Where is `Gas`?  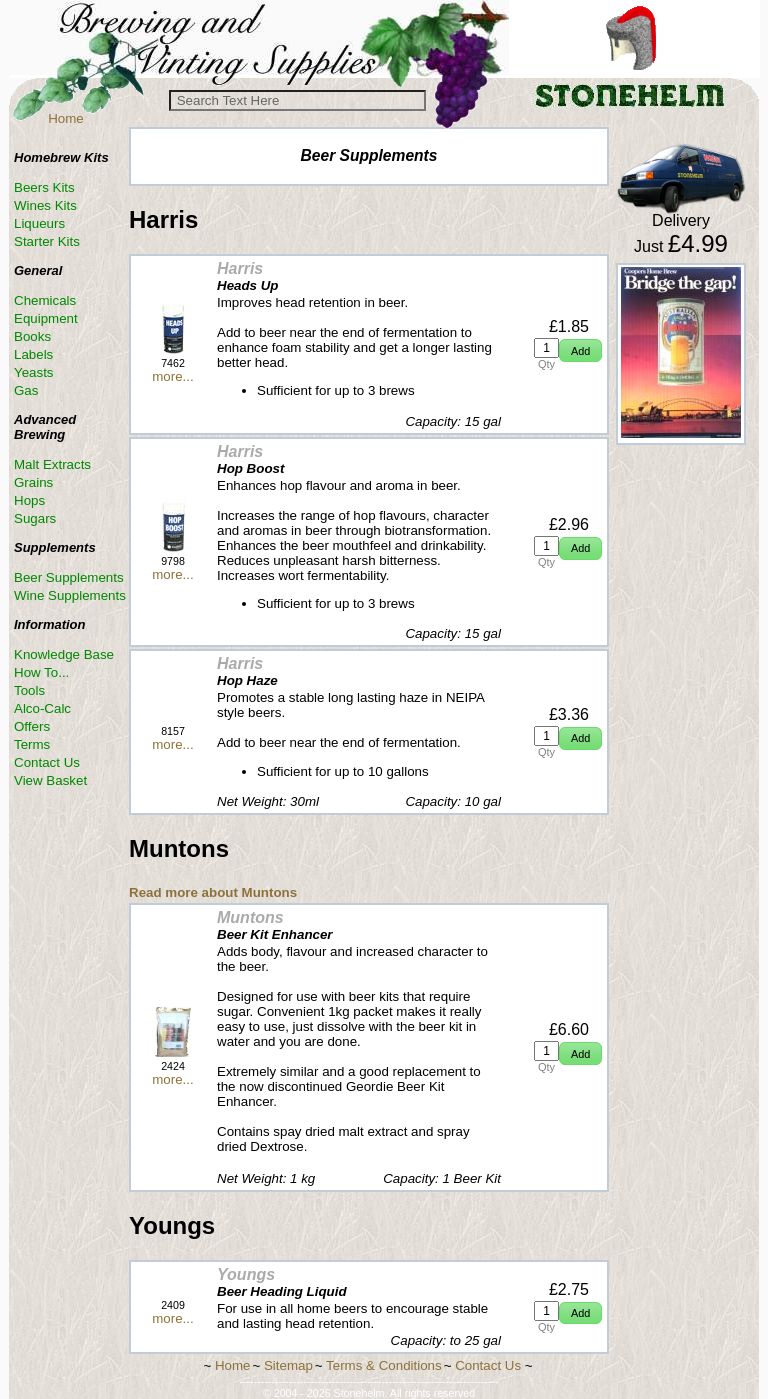 Gas is located at coordinates (26, 390).